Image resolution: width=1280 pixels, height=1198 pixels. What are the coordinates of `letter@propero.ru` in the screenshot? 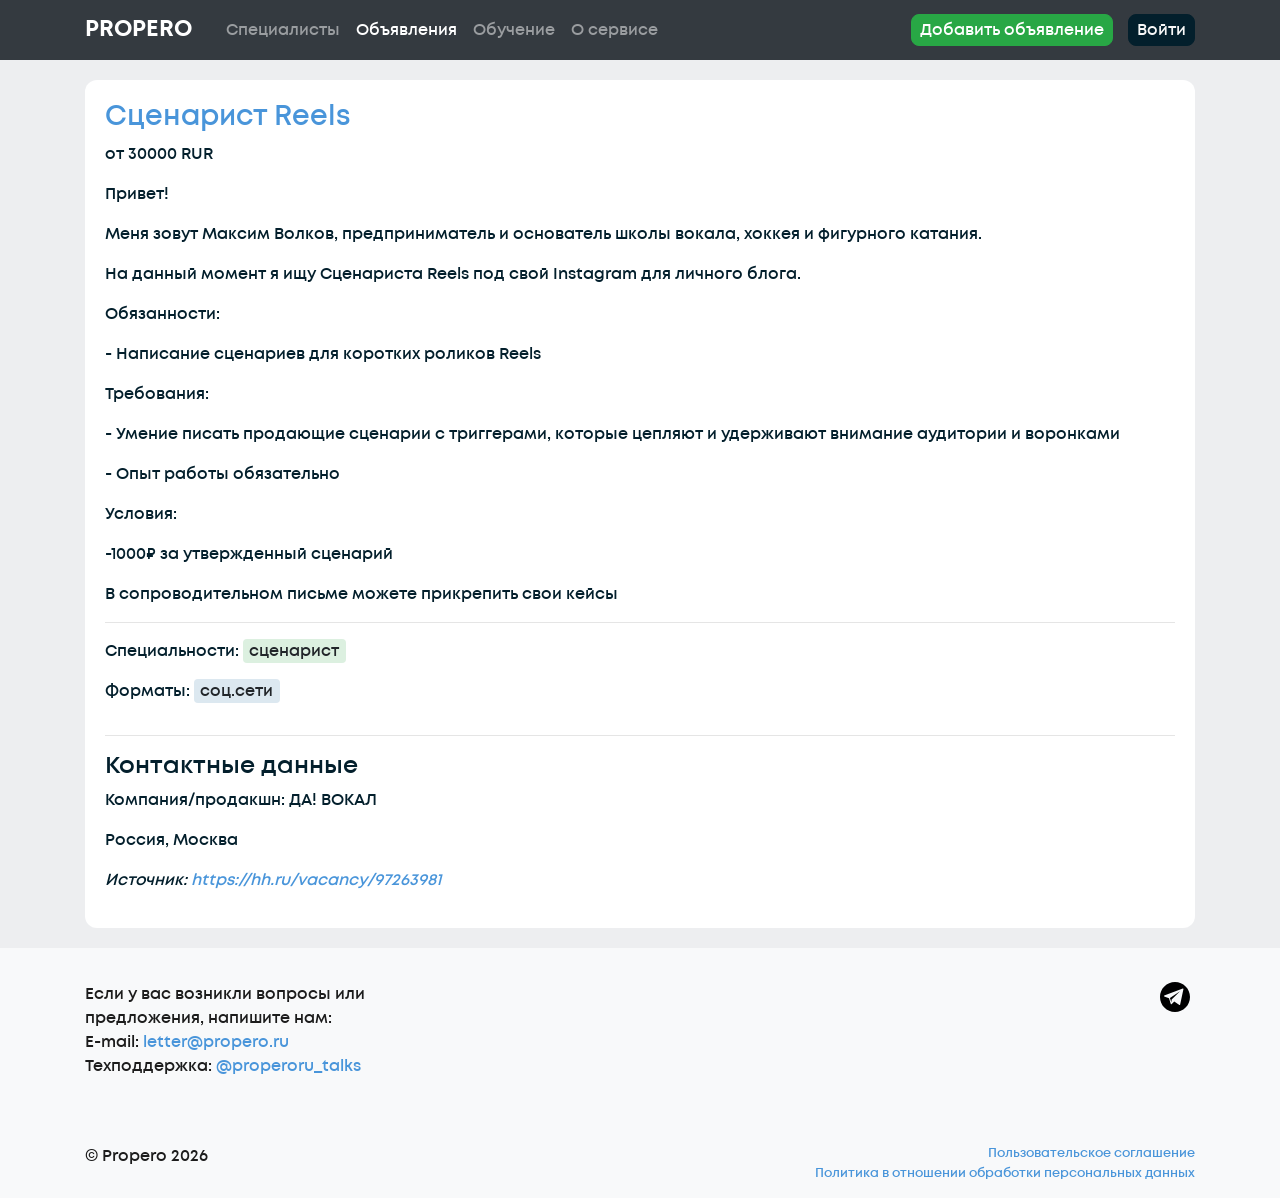 It's located at (216, 1042).